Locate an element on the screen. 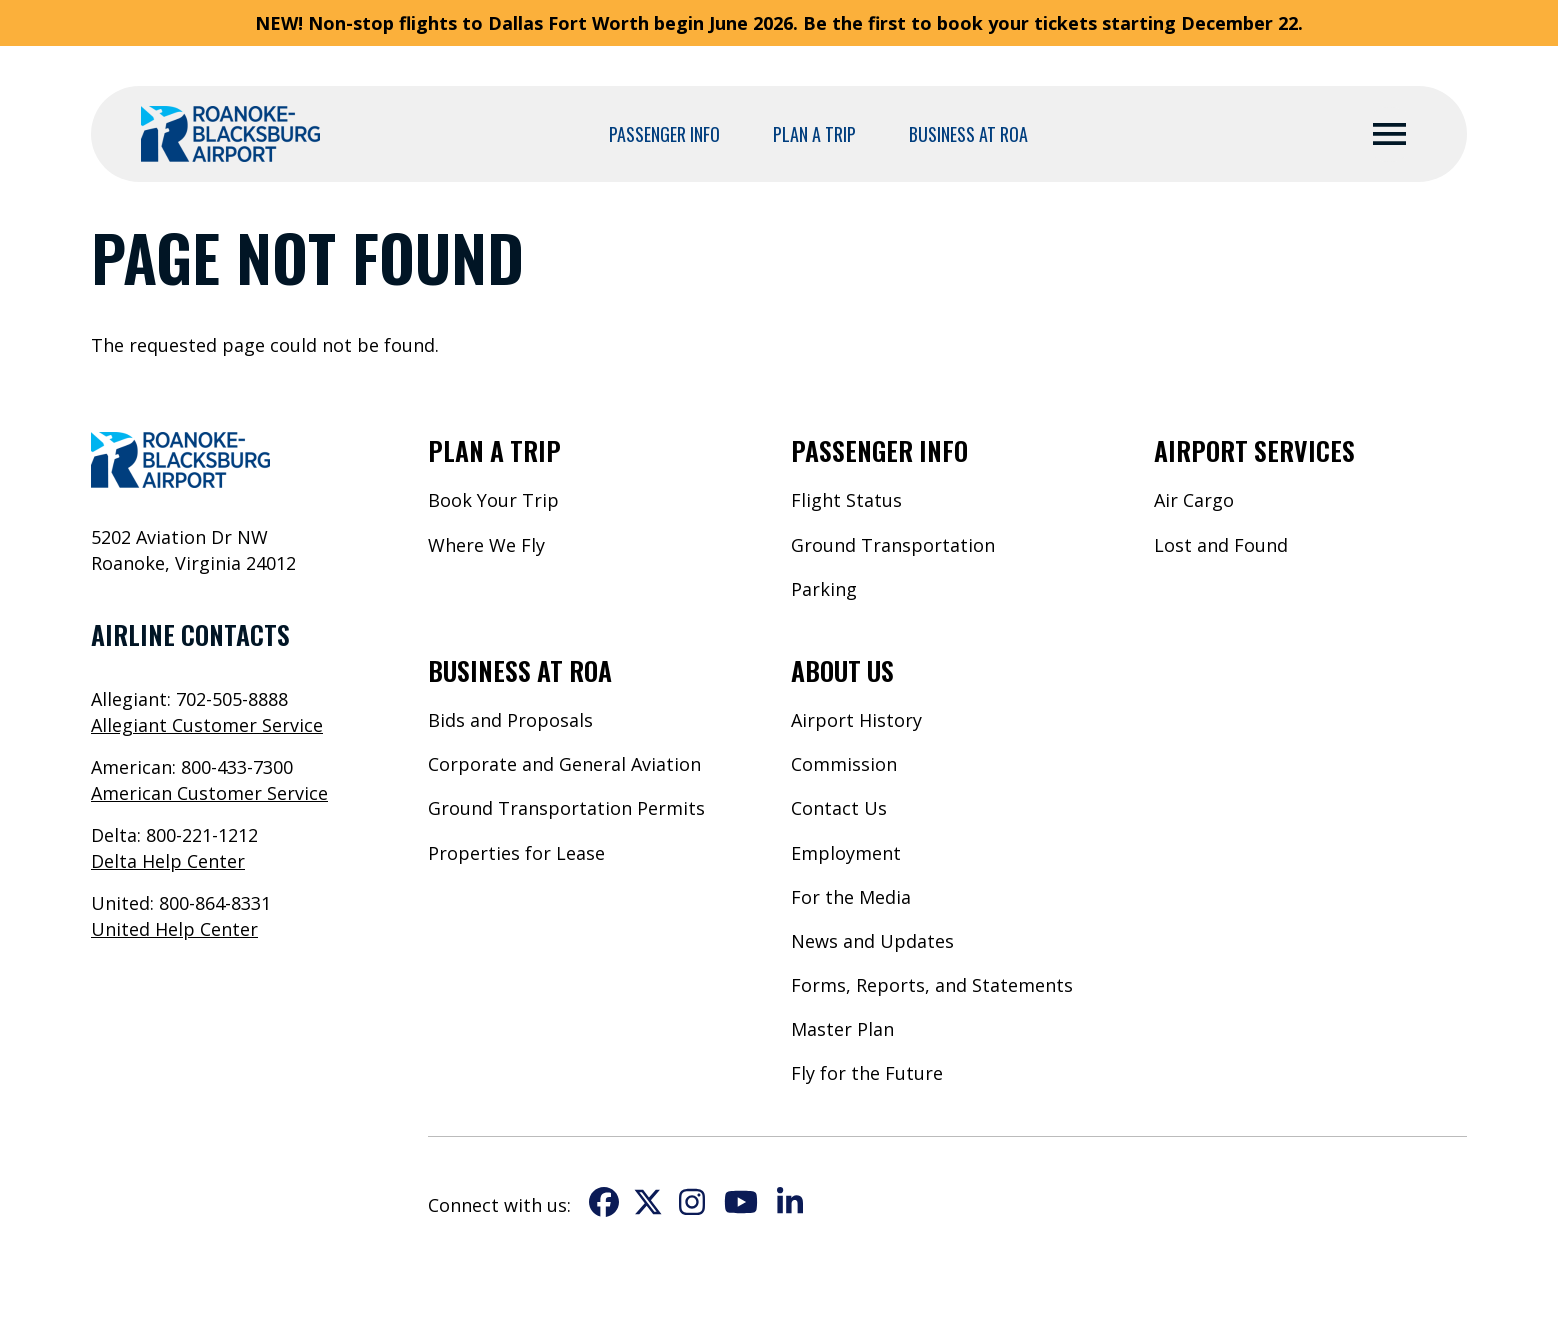 This screenshot has width=1558, height=1323. Ground Transportation Permits is located at coordinates (566, 808).